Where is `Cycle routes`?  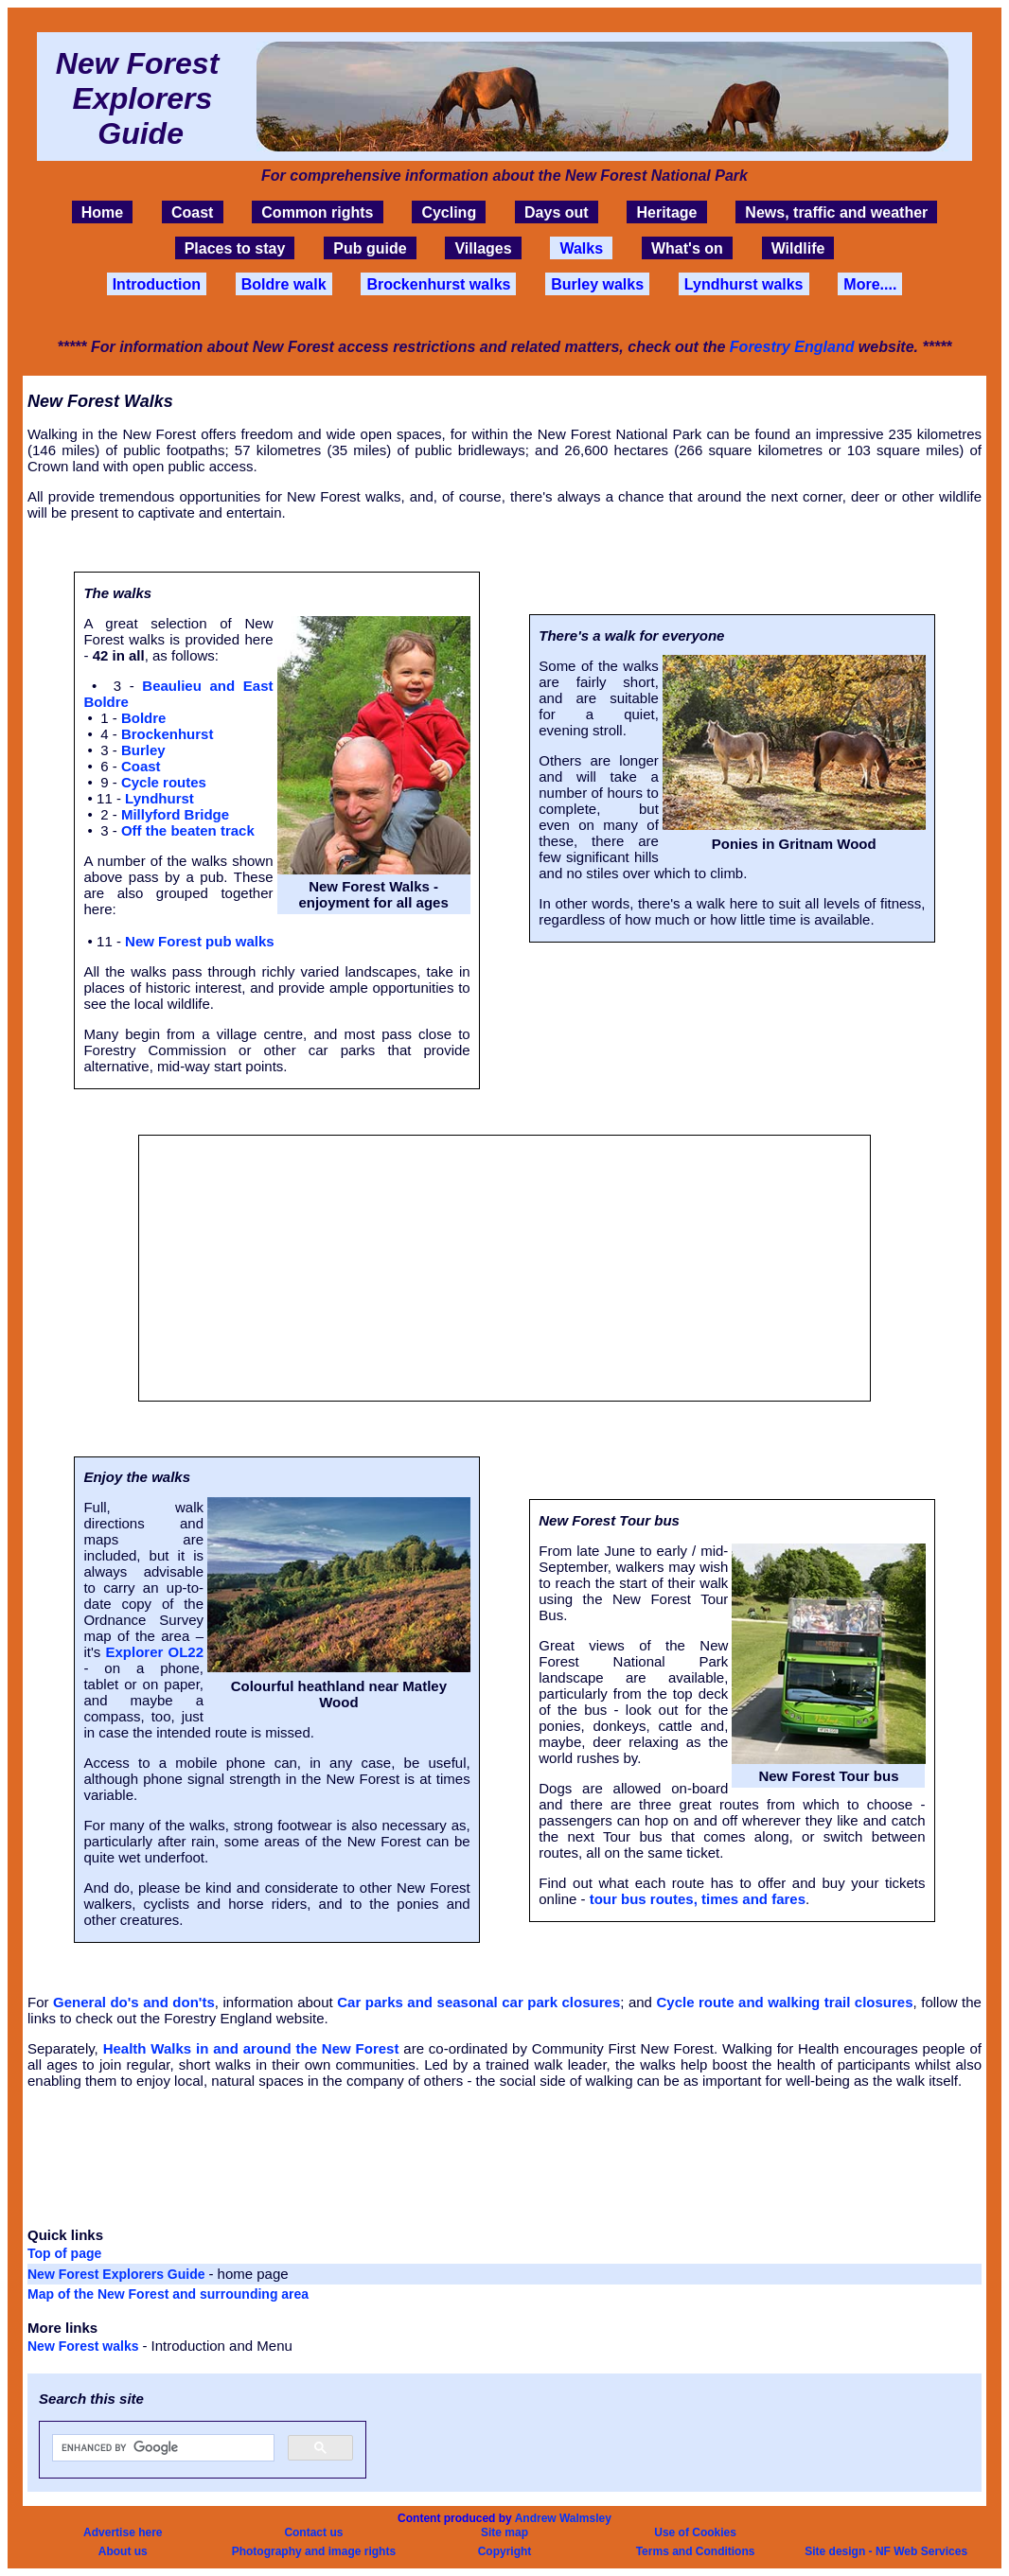 Cycle routes is located at coordinates (163, 782).